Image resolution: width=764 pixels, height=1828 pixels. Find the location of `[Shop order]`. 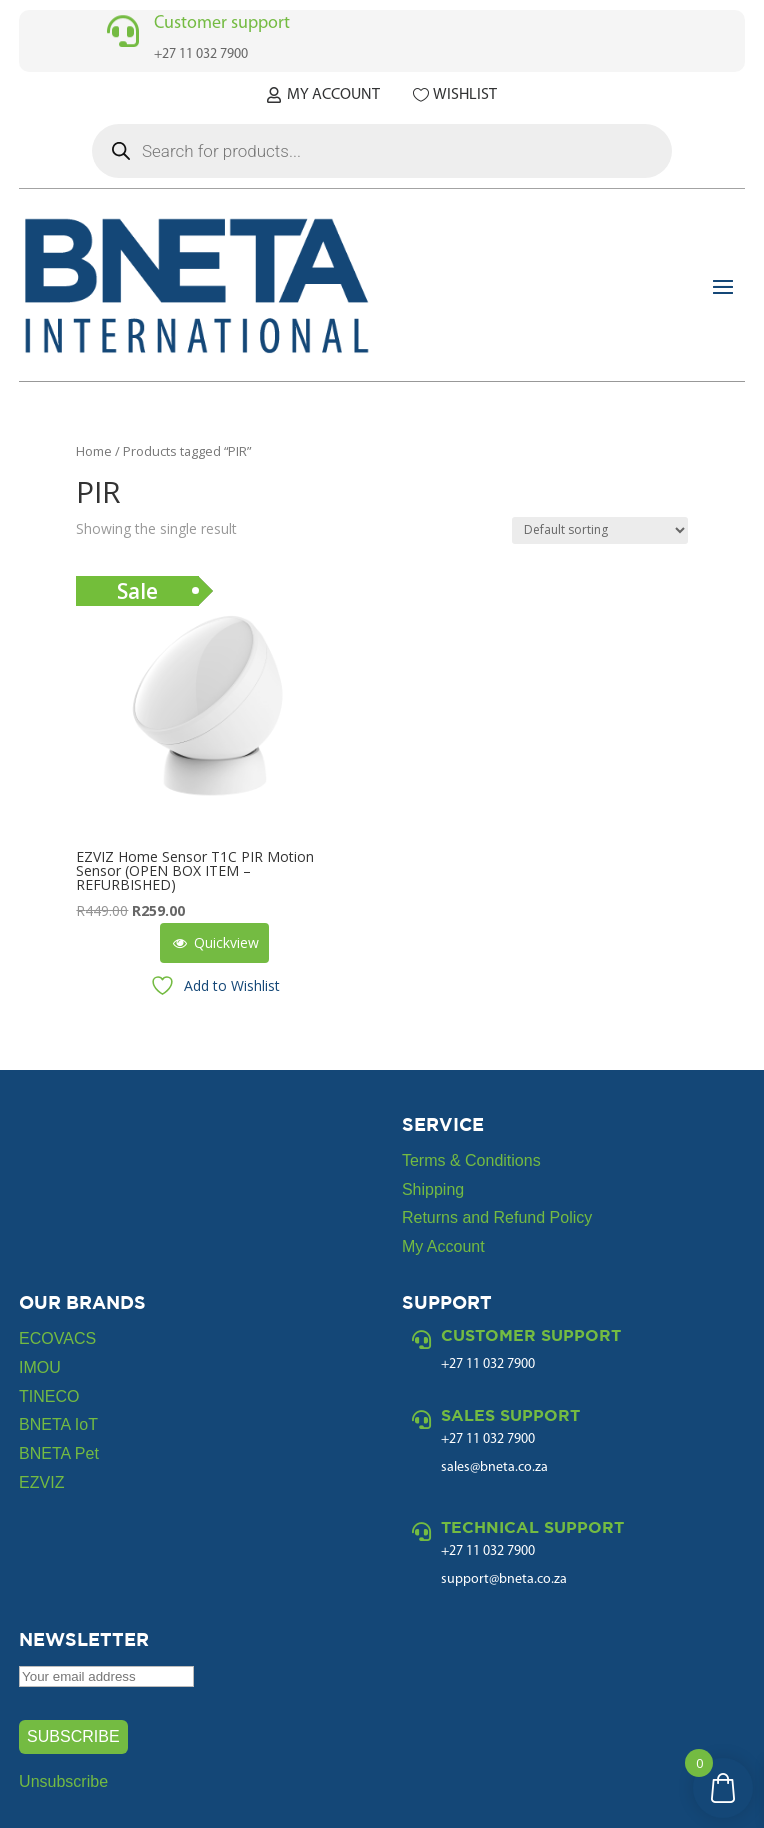

[Shop order] is located at coordinates (600, 530).